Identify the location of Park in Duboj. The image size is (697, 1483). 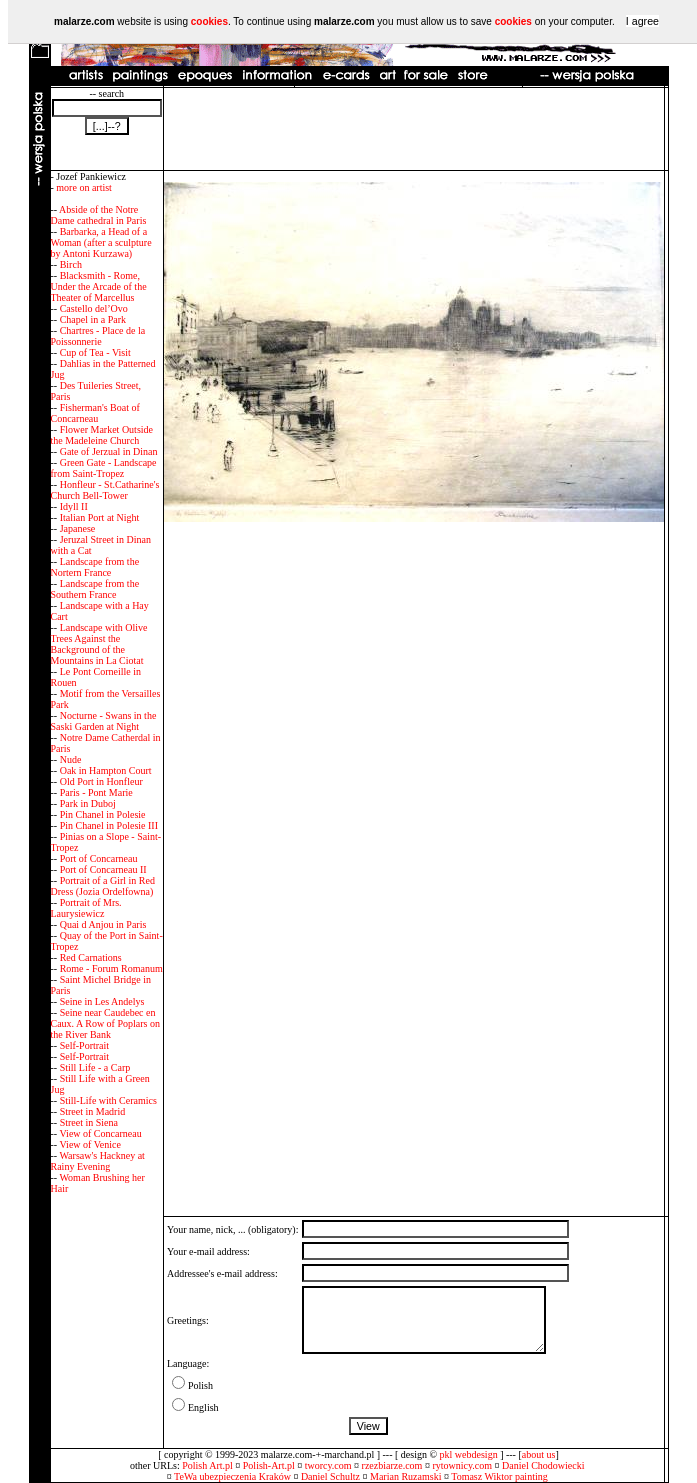
(88, 803).